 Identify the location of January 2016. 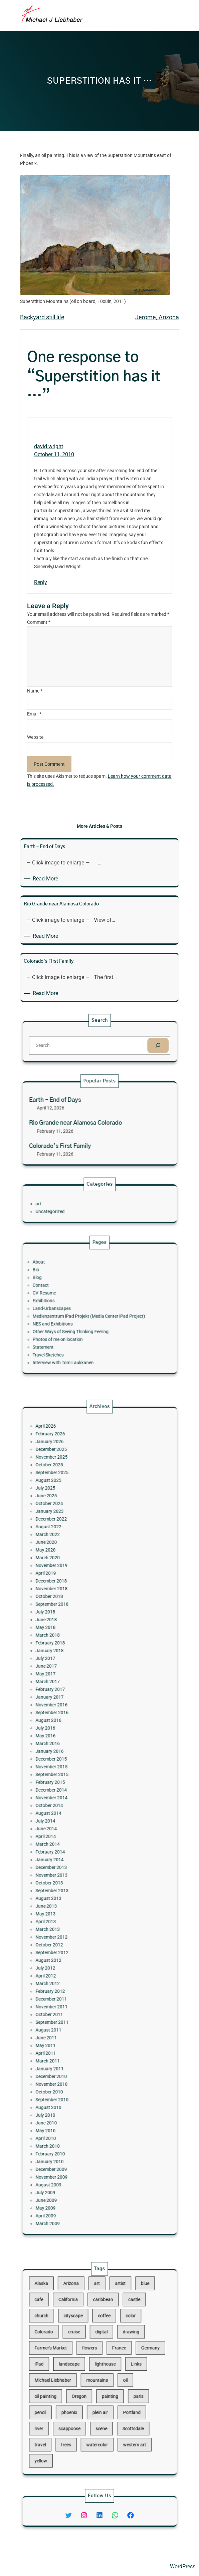
(73, 1784).